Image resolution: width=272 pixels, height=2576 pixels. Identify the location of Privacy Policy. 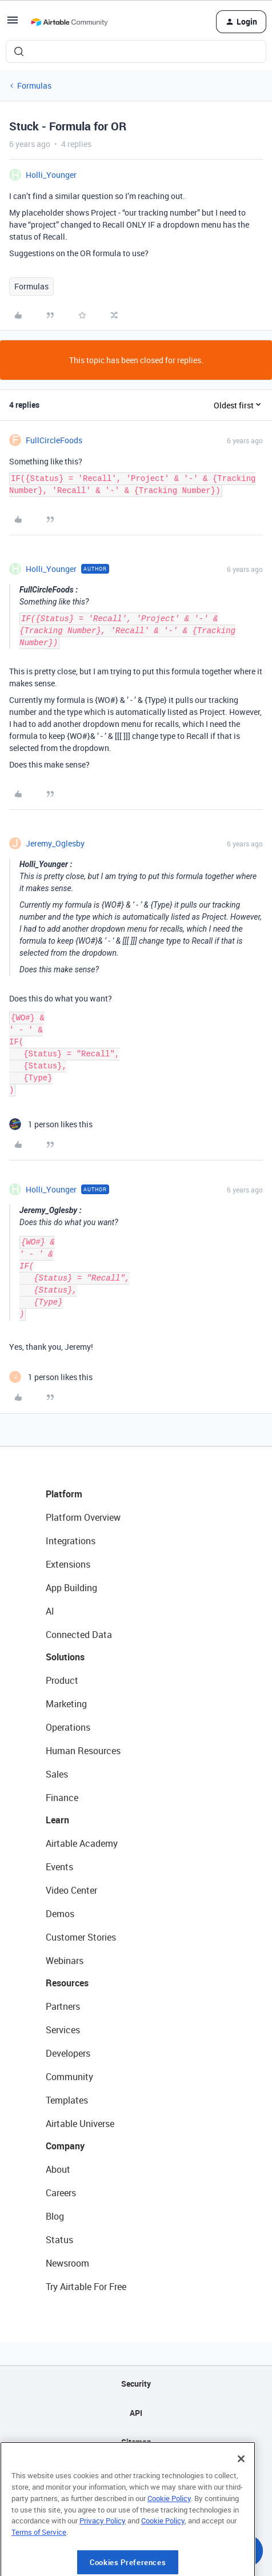
(102, 2561).